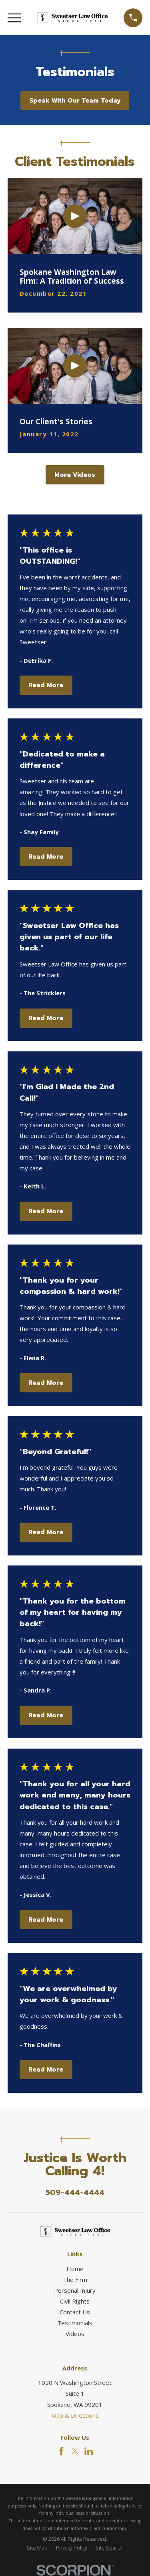 This screenshot has height=2576, width=150. What do you see at coordinates (75, 2279) in the screenshot?
I see `The Firm` at bounding box center [75, 2279].